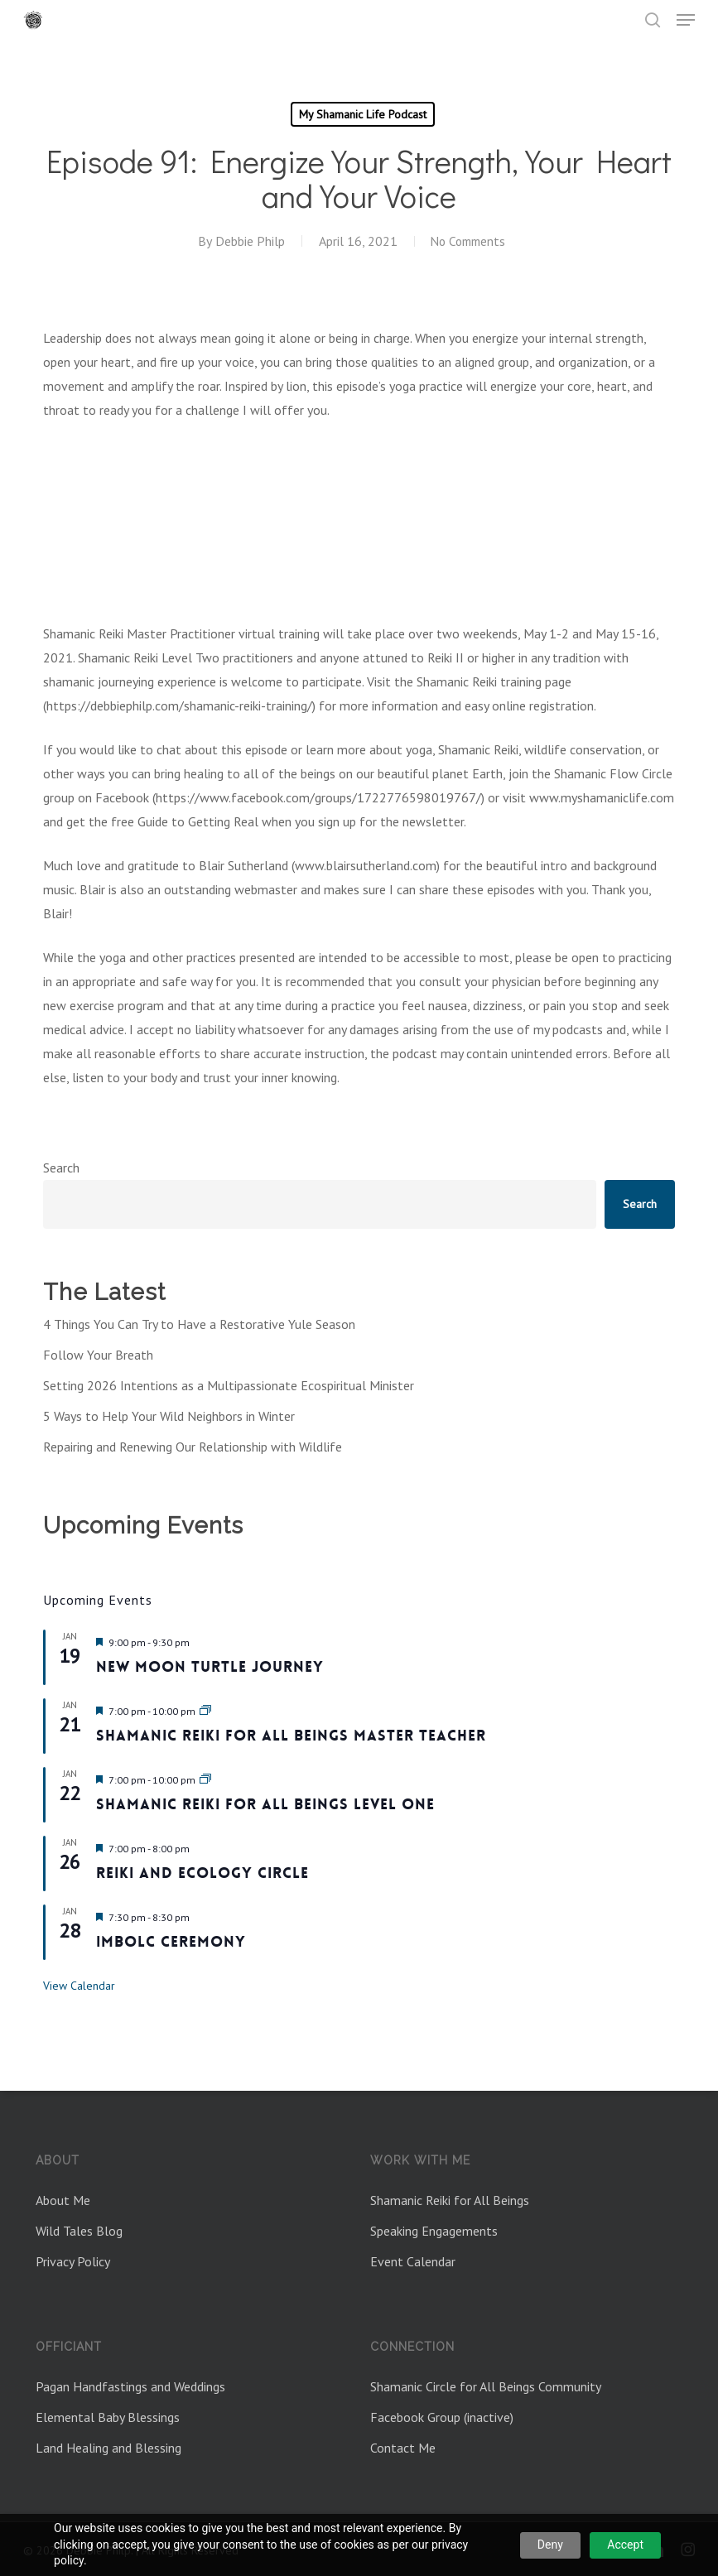 The width and height of the screenshot is (718, 2576). Describe the element at coordinates (205, 1780) in the screenshot. I see `[Event series: Shamanic Reiki for All Beings Level One Jan 2026]` at that location.